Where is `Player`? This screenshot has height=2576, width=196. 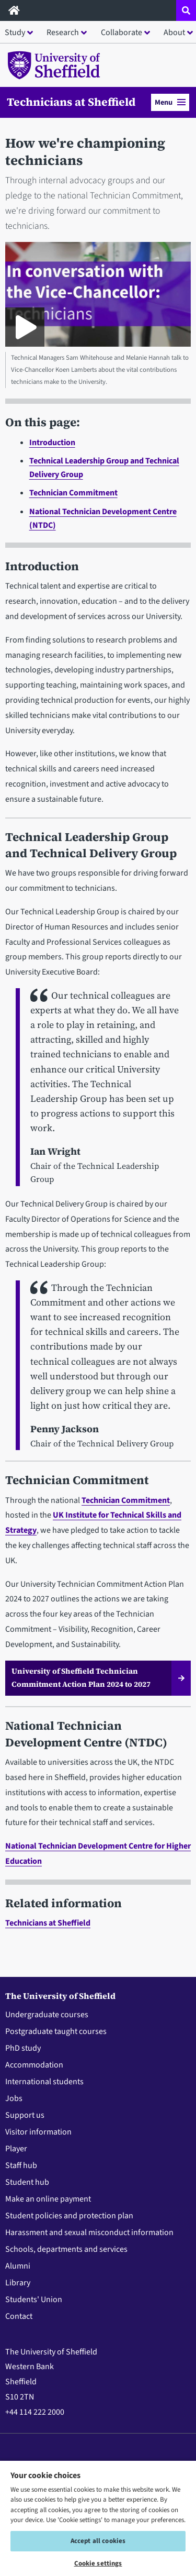 Player is located at coordinates (16, 2148).